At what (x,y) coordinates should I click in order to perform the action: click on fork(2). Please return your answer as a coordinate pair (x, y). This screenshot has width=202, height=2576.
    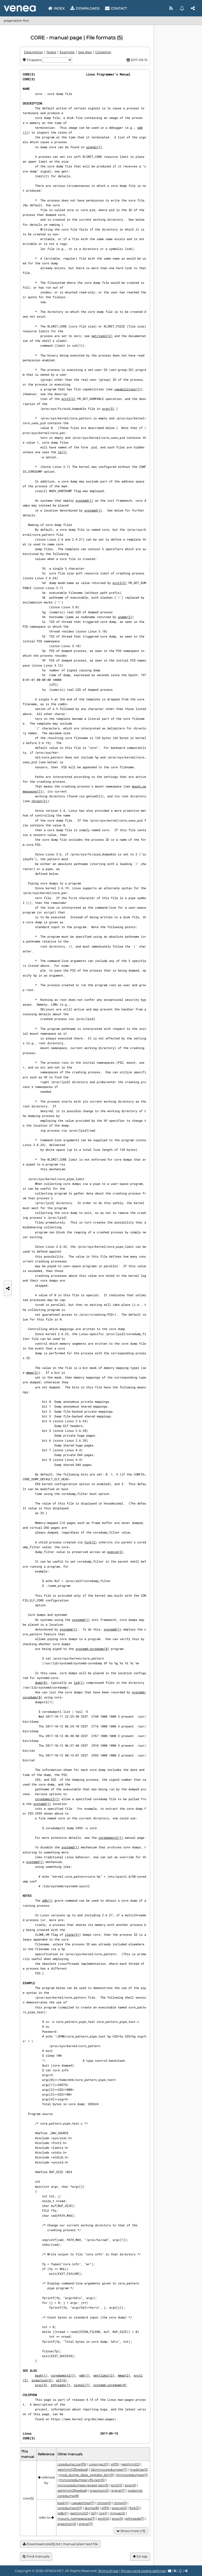
    Looking at the image, I should click on (90, 1542).